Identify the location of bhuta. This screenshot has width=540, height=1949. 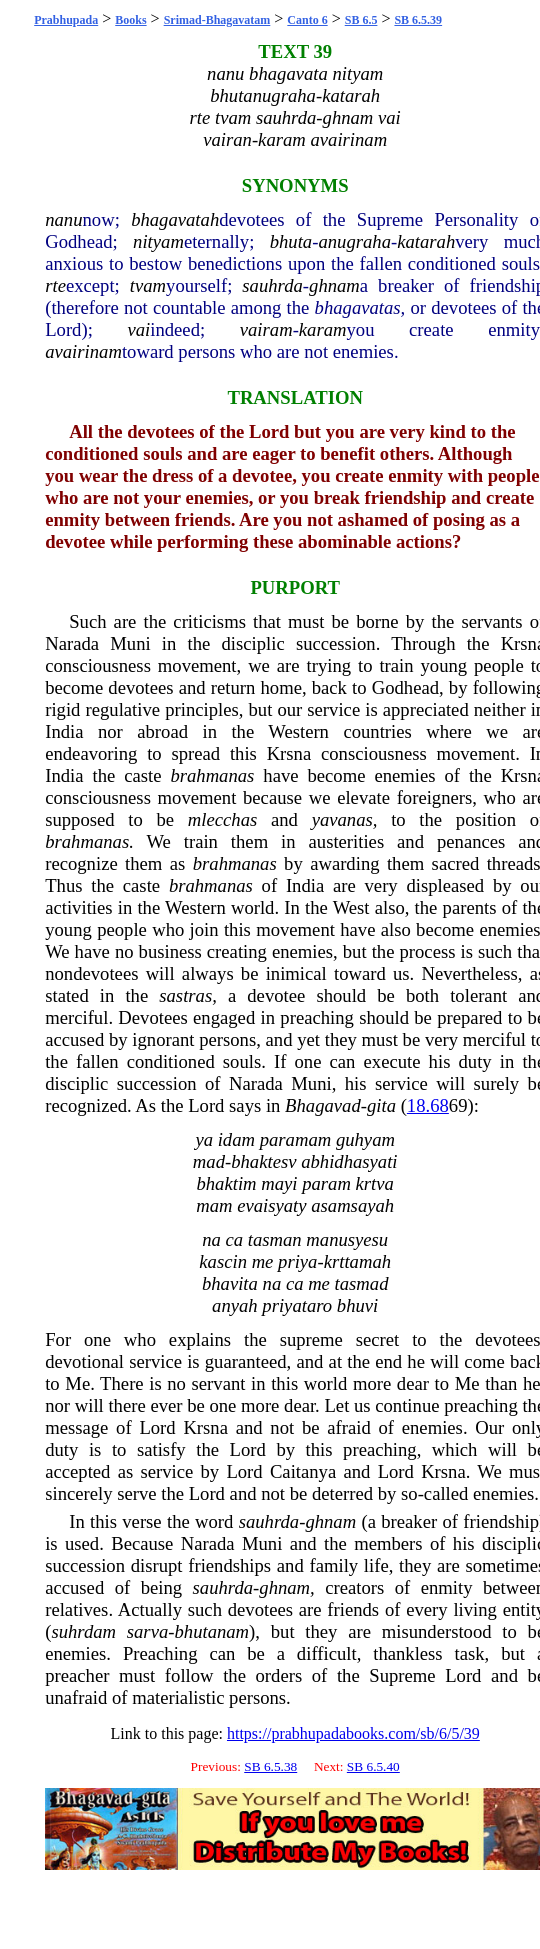
(291, 241).